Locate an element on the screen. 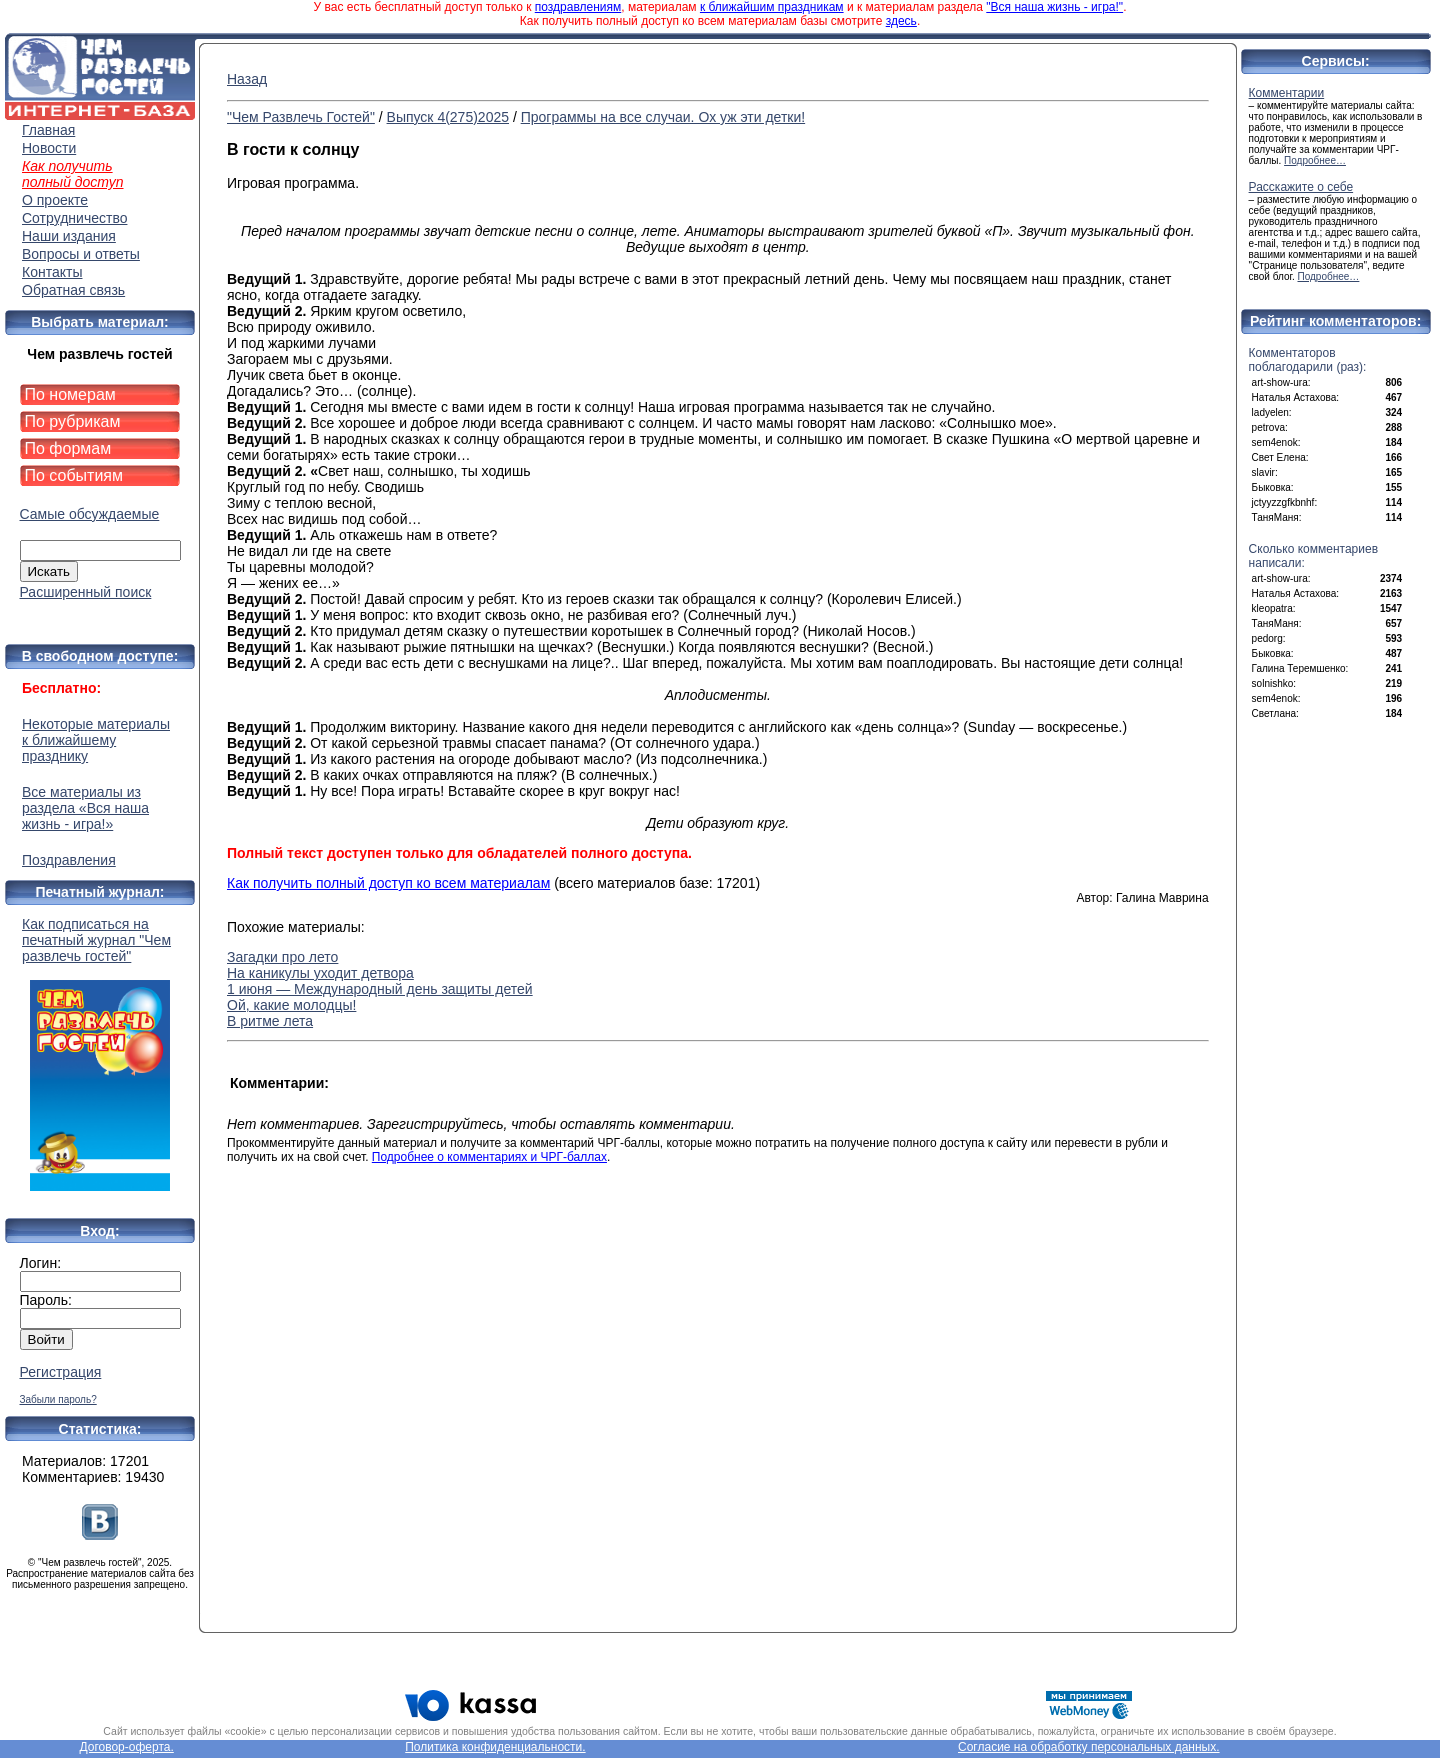 Image resolution: width=1440 pixels, height=1758 pixels. "Чем Развлечь Гостей" is located at coordinates (301, 117).